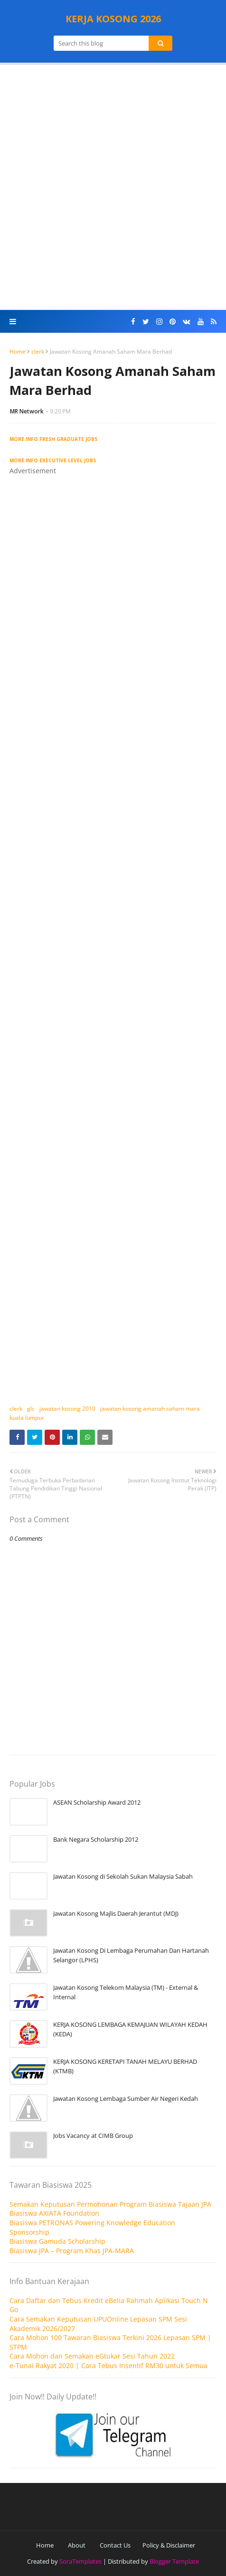 The height and width of the screenshot is (2576, 226). I want to click on Jawatan Kosong Majlis Daerah Jerantut (MDJ), so click(116, 1913).